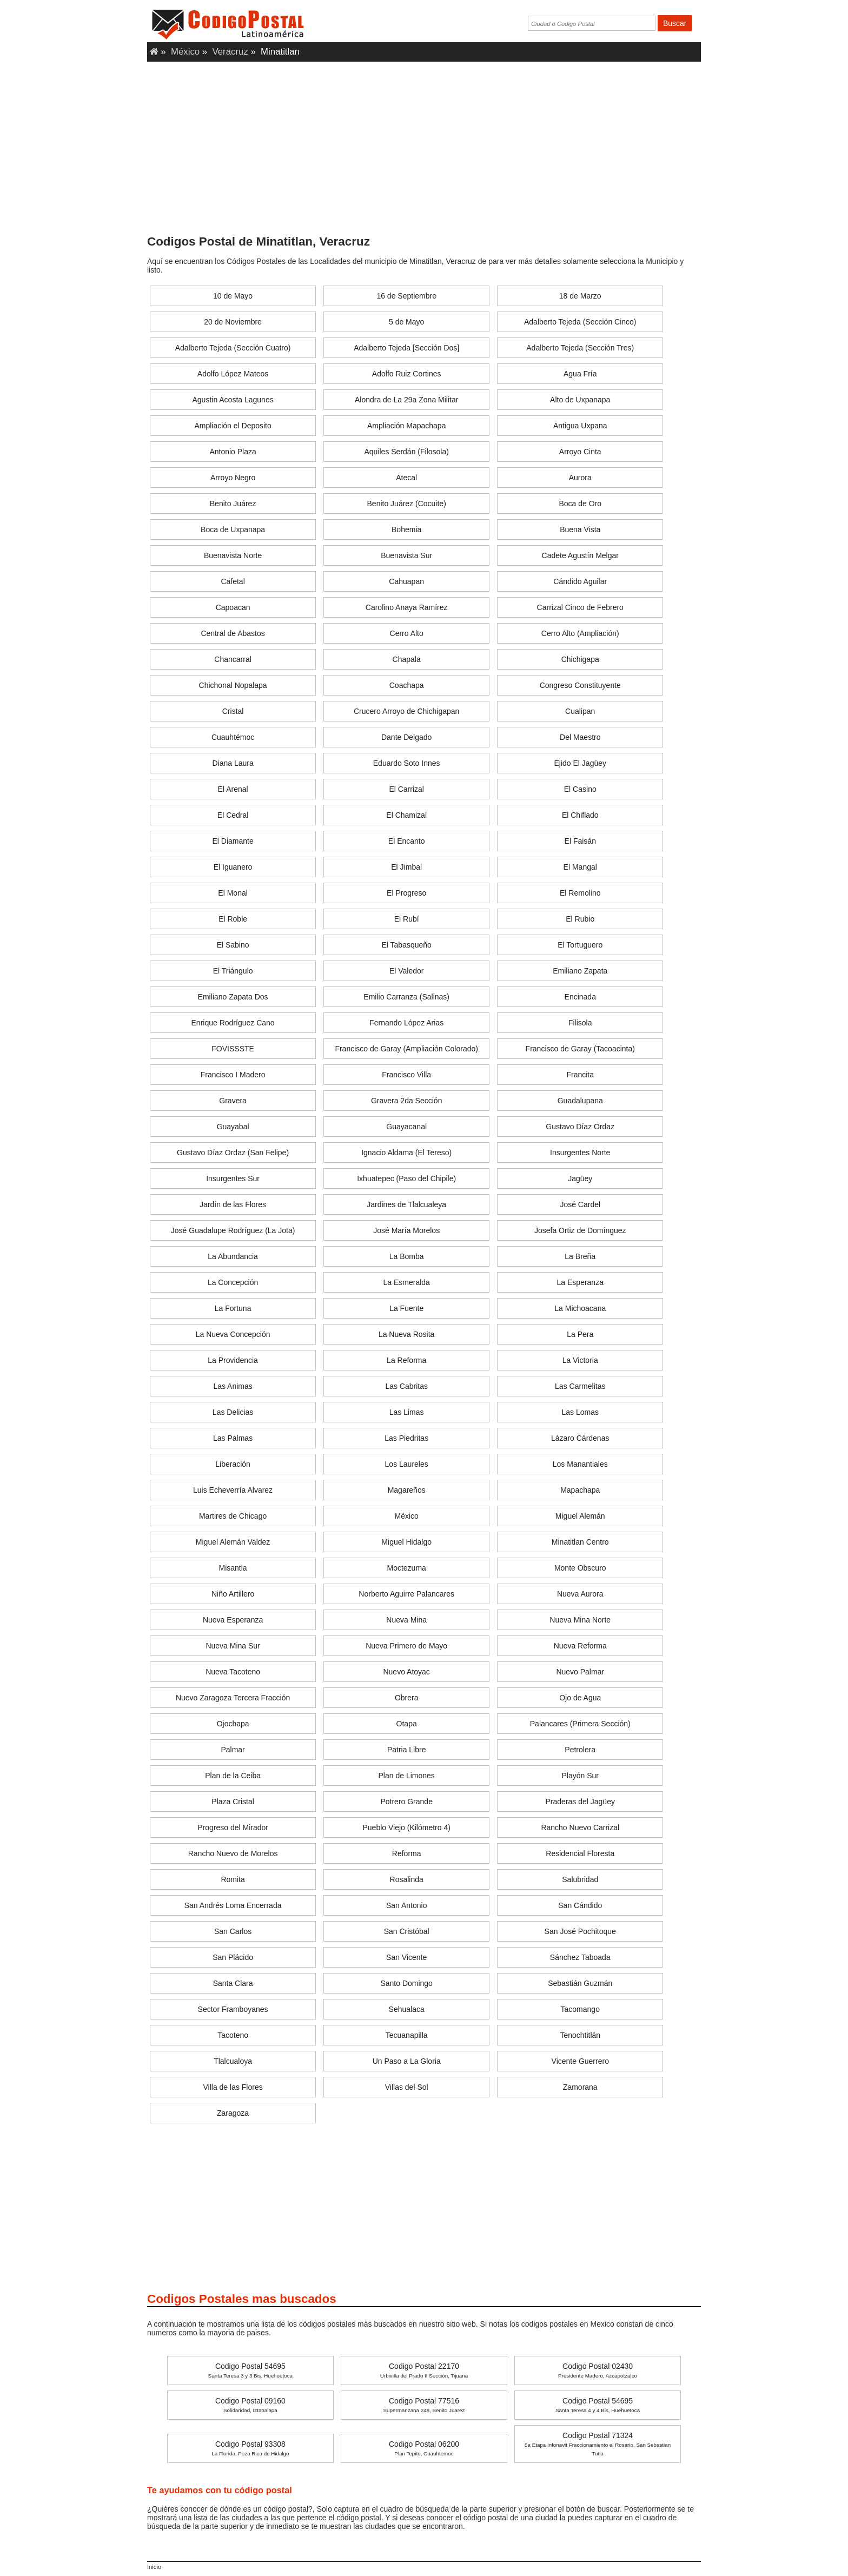 The image size is (848, 2576). I want to click on José Cardel, so click(580, 1204).